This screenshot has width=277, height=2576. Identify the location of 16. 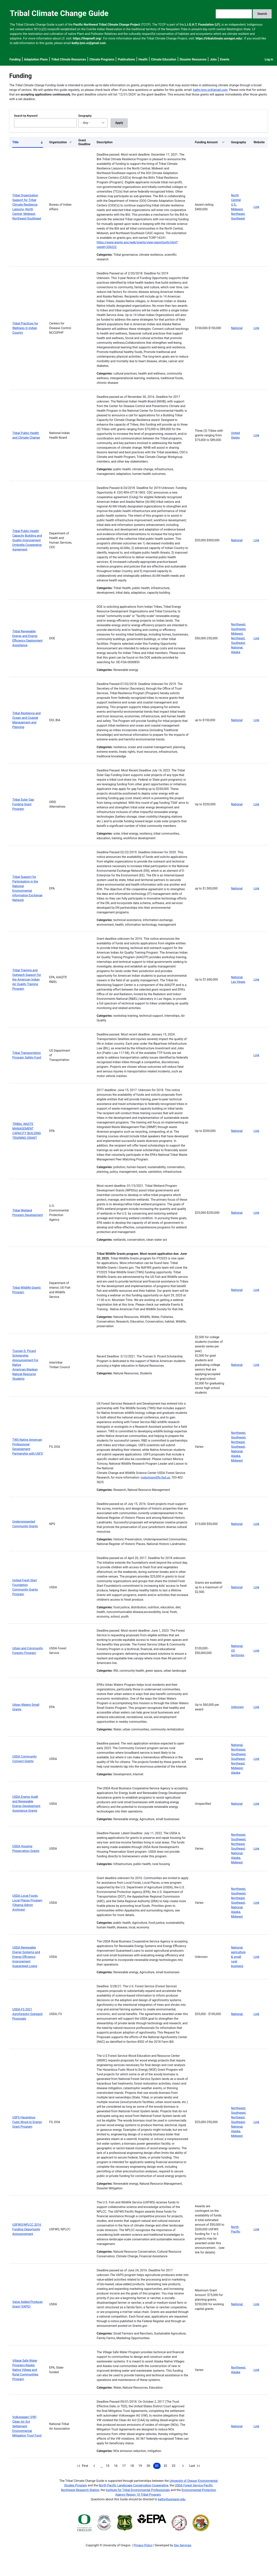
(116, 2466).